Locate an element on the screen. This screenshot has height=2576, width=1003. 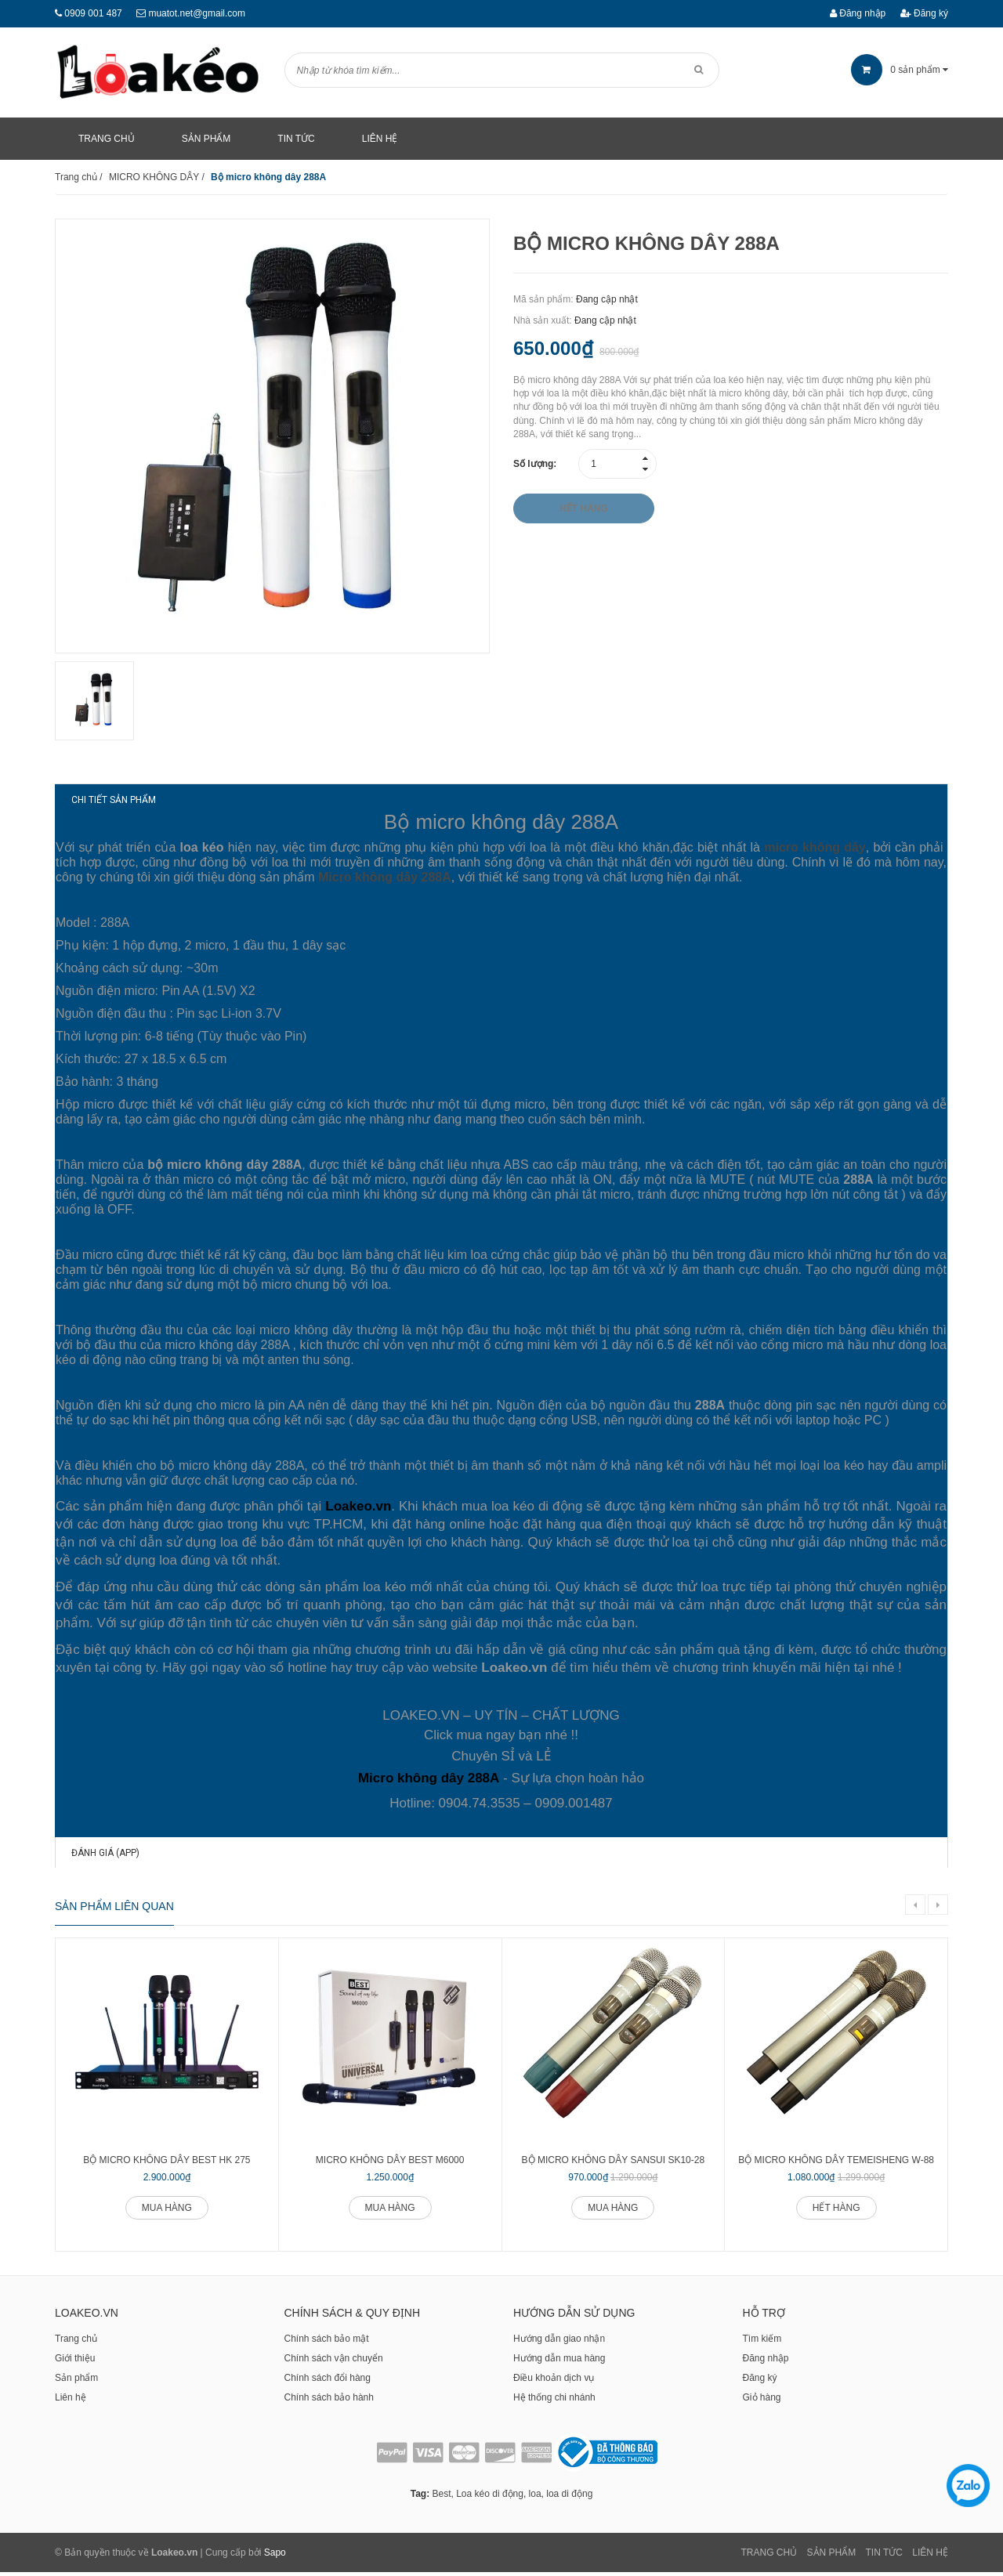
0909 001 487 is located at coordinates (92, 13).